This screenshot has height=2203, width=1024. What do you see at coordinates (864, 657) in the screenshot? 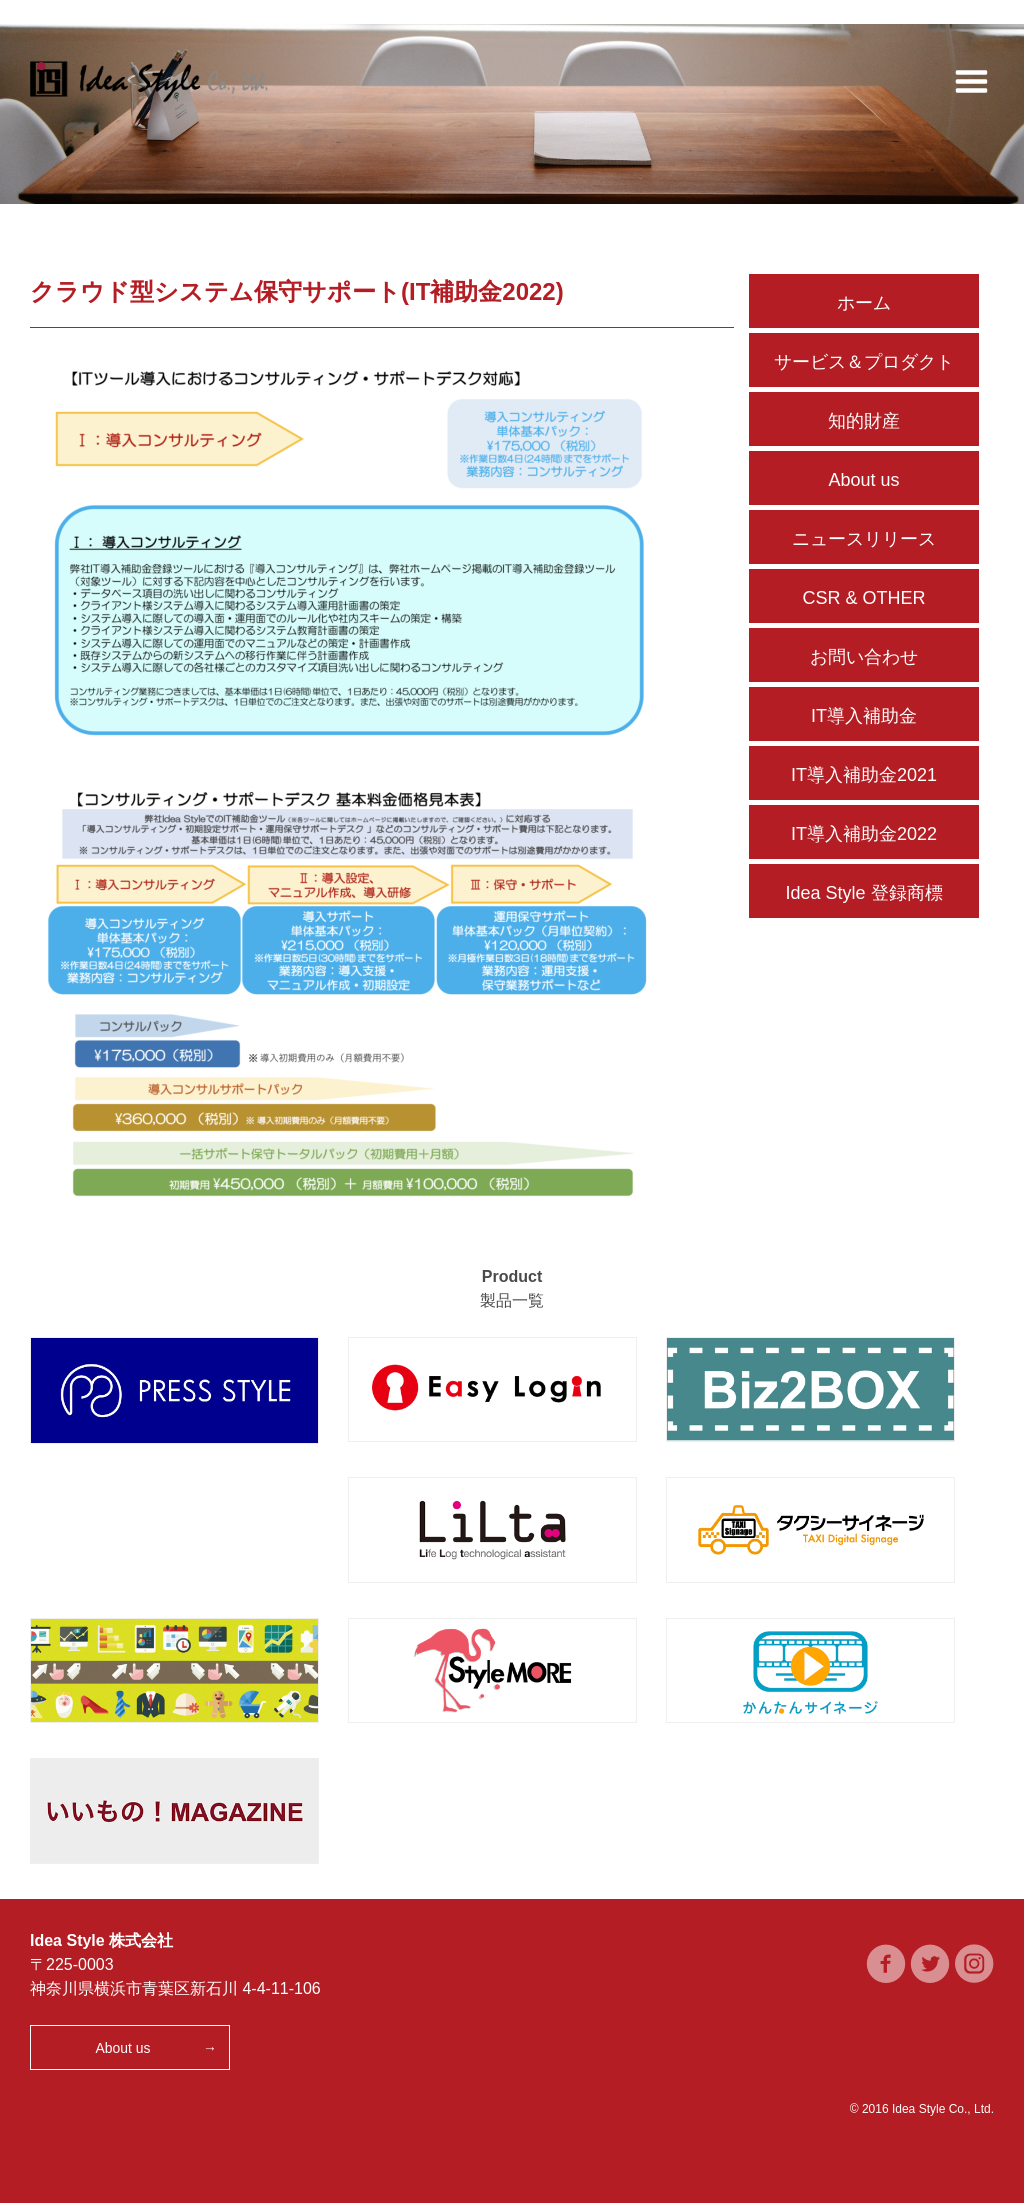
I see `お問い合わせ` at bounding box center [864, 657].